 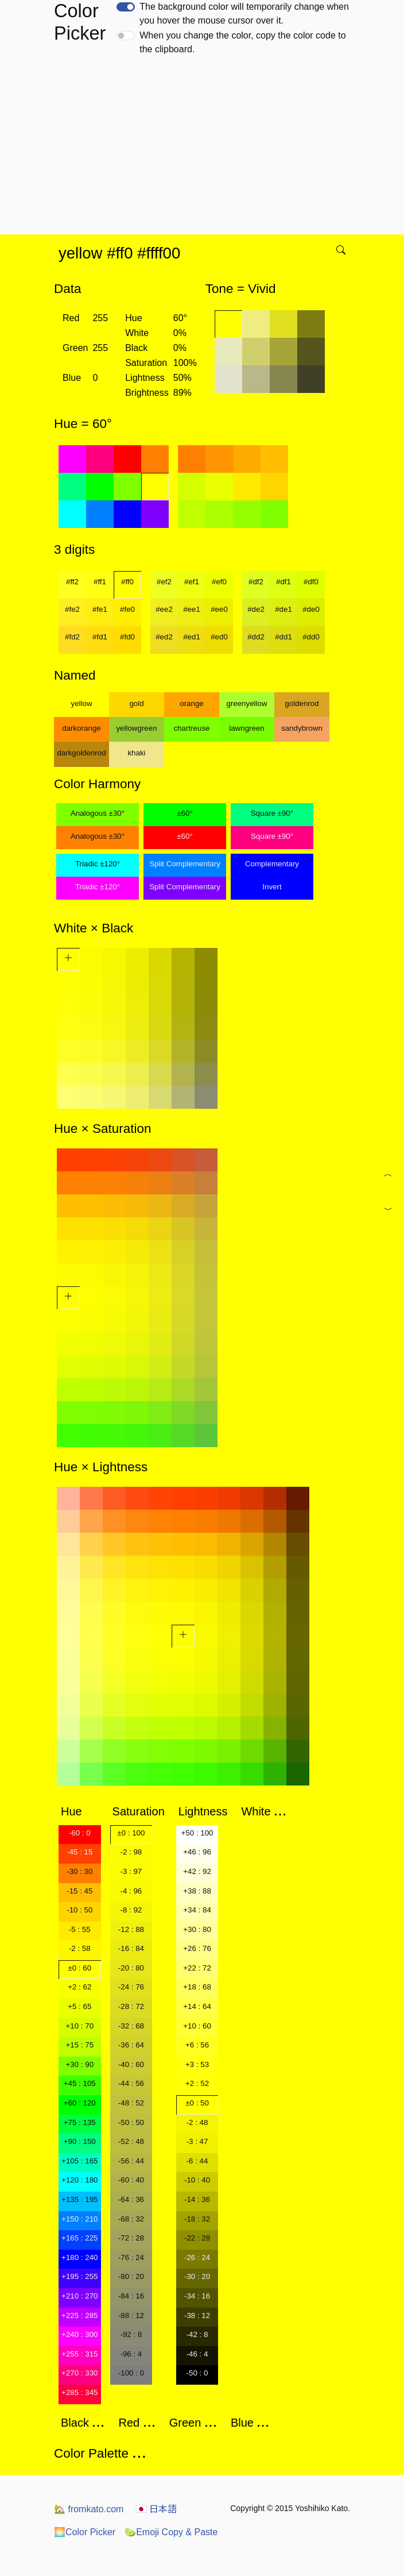 What do you see at coordinates (197, 2199) in the screenshot?
I see `-14 : 36` at bounding box center [197, 2199].